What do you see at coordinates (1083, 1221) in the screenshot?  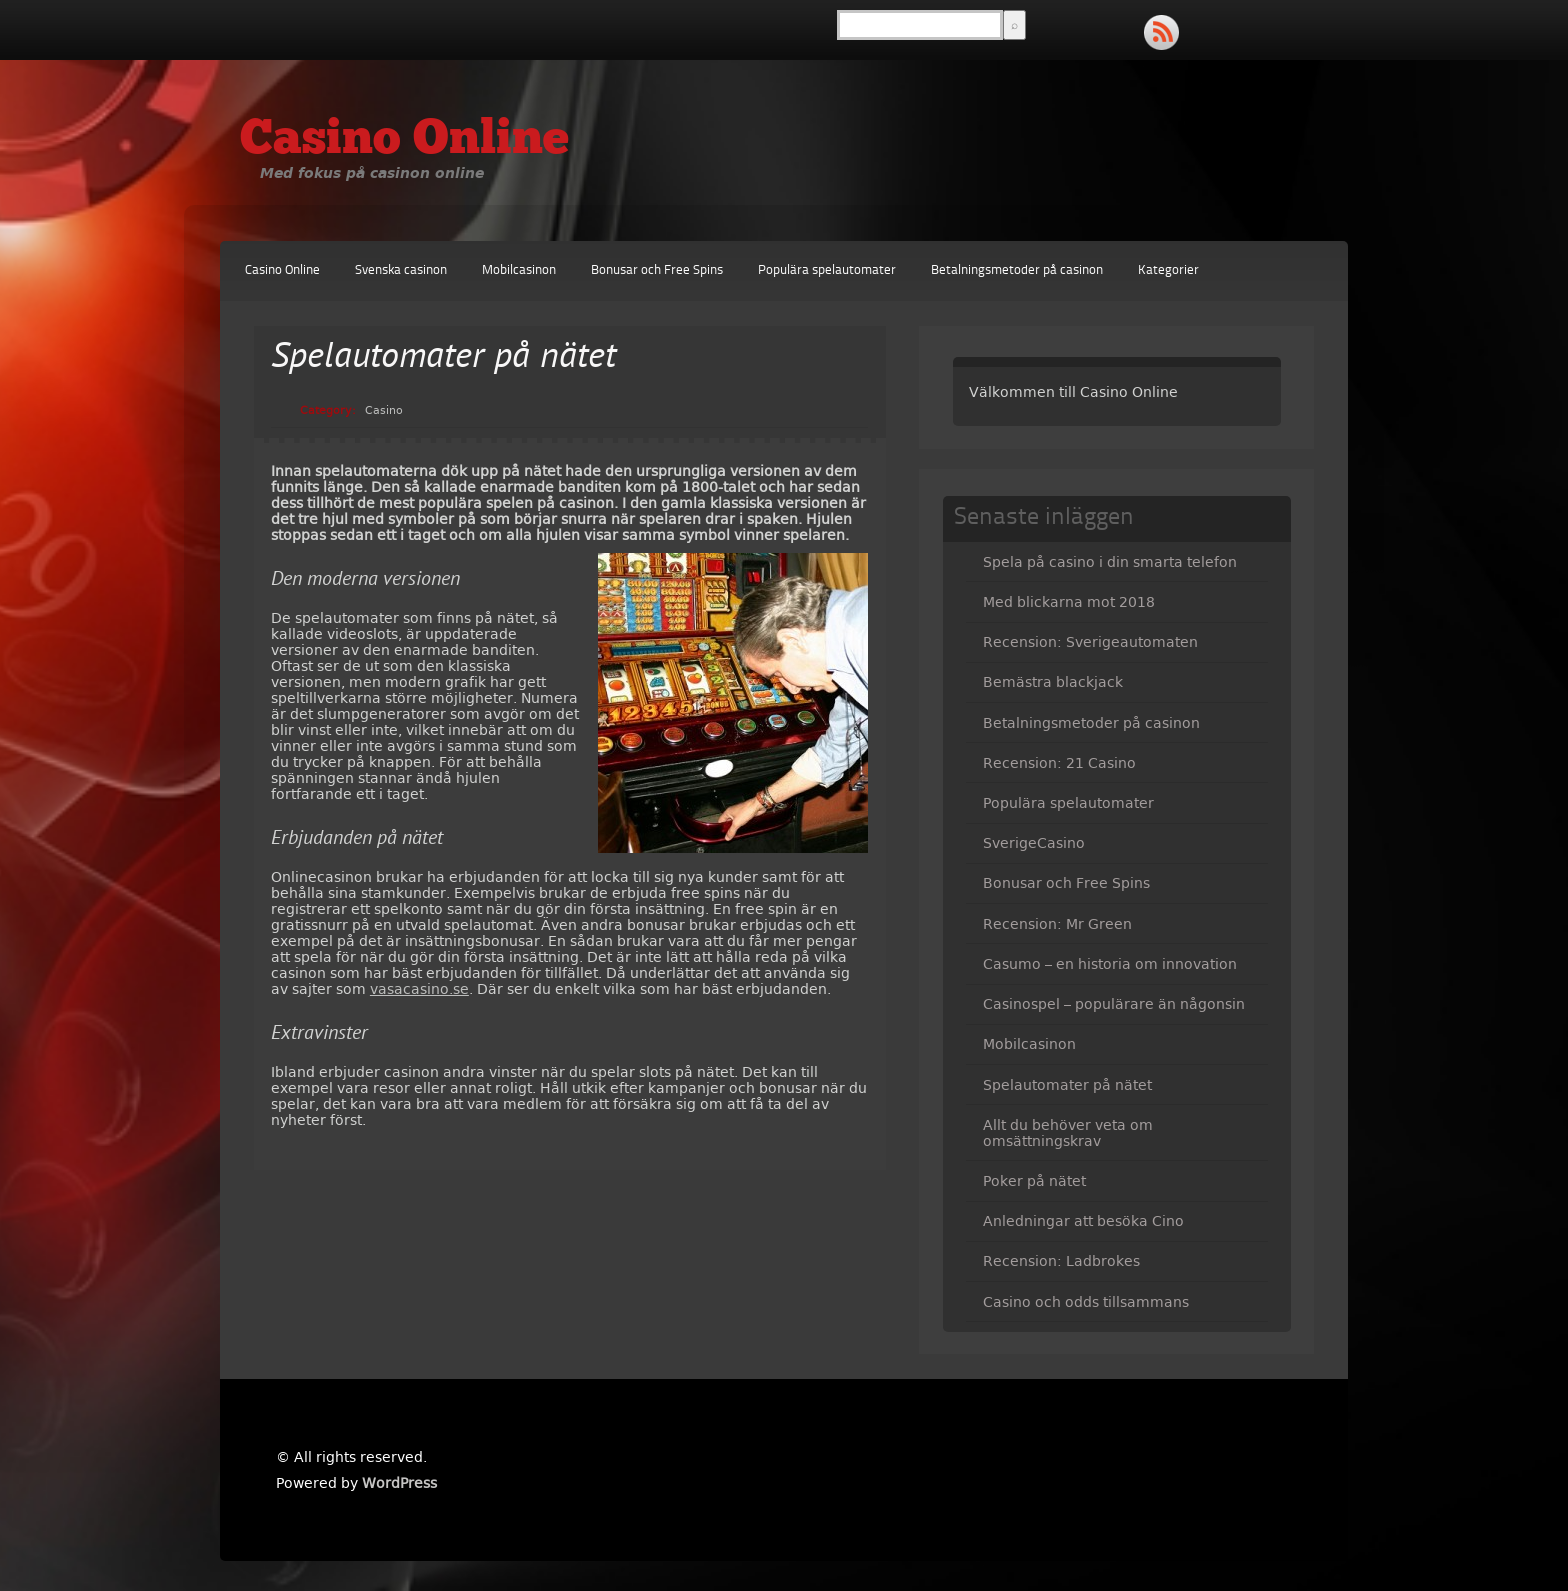 I see `Anledningar att besöka Cino` at bounding box center [1083, 1221].